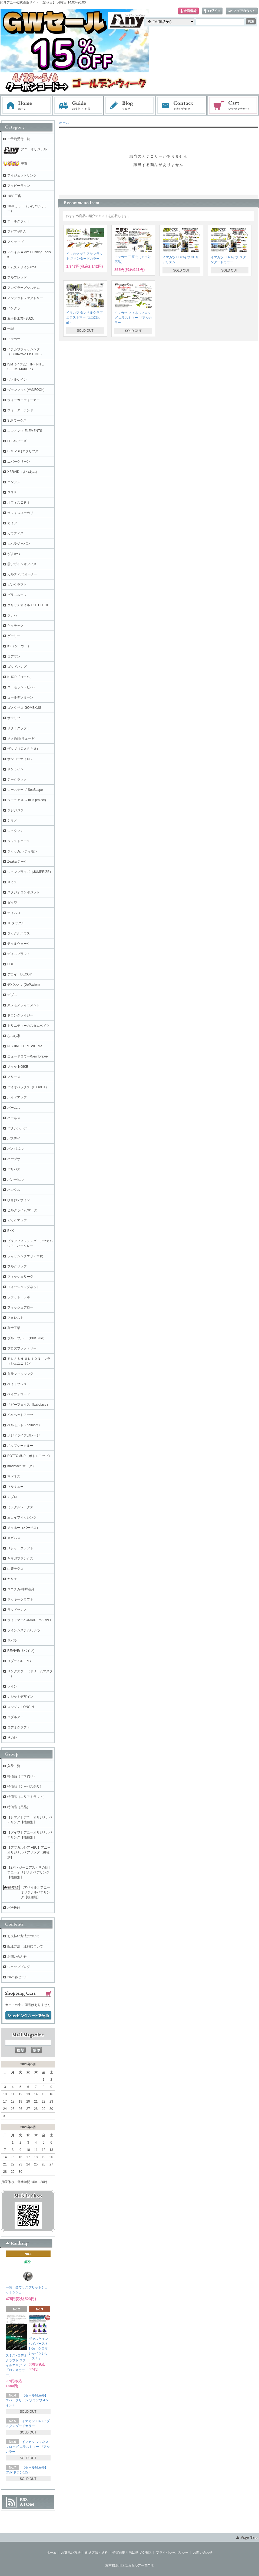 The width and height of the screenshot is (259, 2576). What do you see at coordinates (19, 646) in the screenshot?
I see `K2（ケーツー）` at bounding box center [19, 646].